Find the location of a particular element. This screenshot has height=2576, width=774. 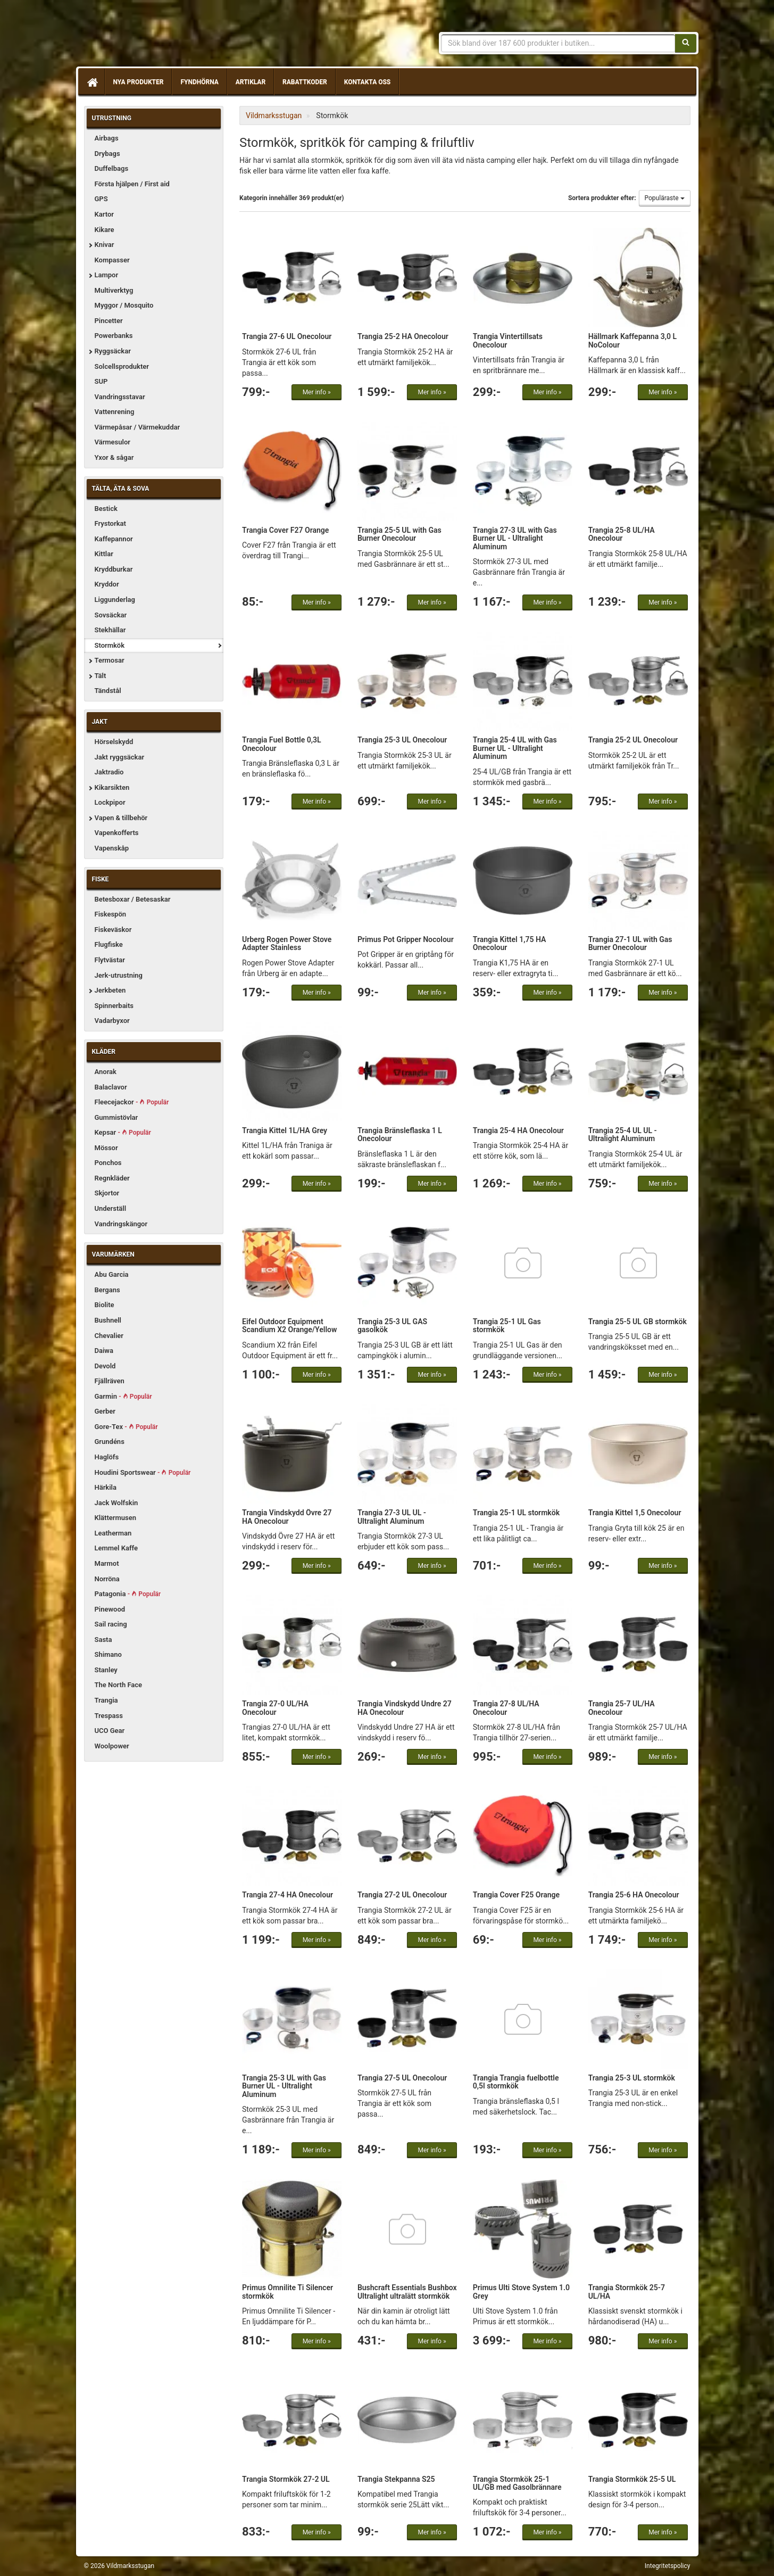

Kaffepannor is located at coordinates (114, 539).